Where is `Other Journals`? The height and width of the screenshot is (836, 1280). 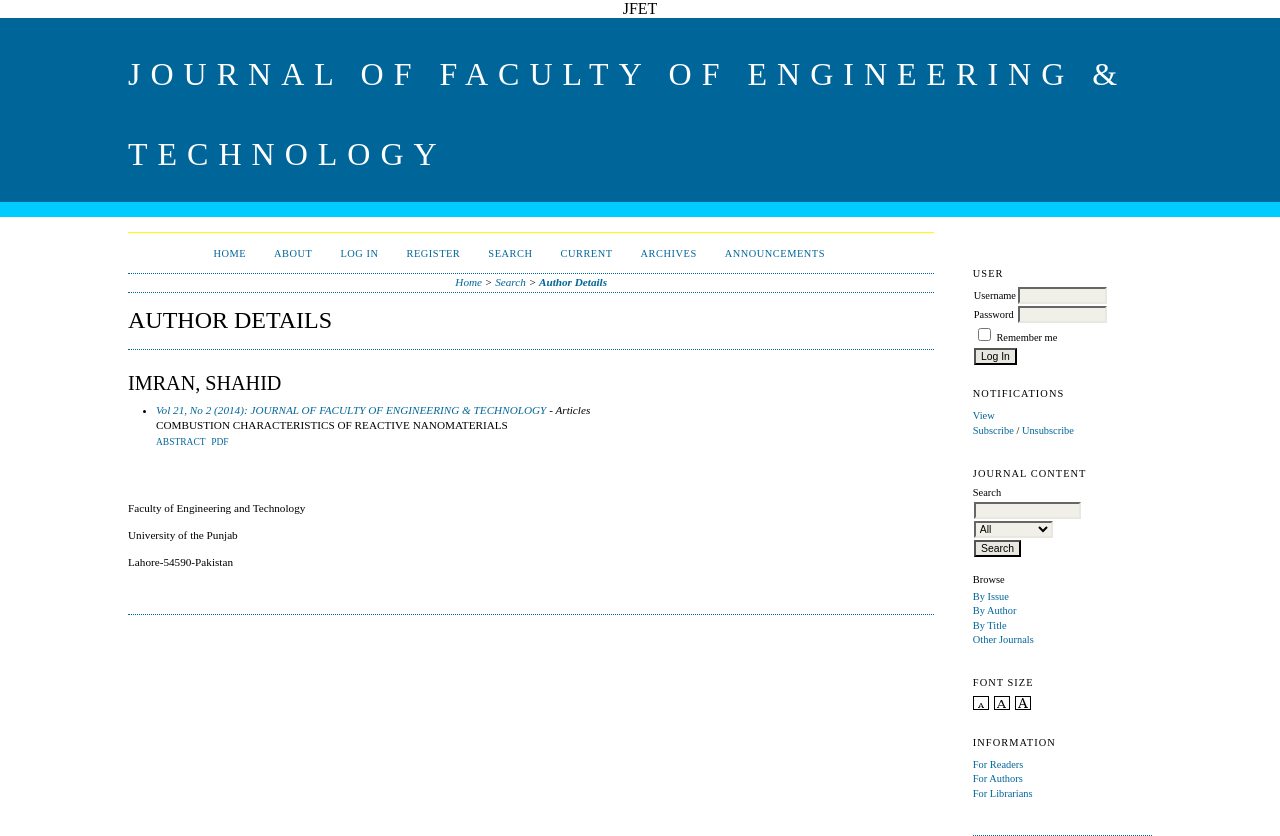 Other Journals is located at coordinates (1003, 639).